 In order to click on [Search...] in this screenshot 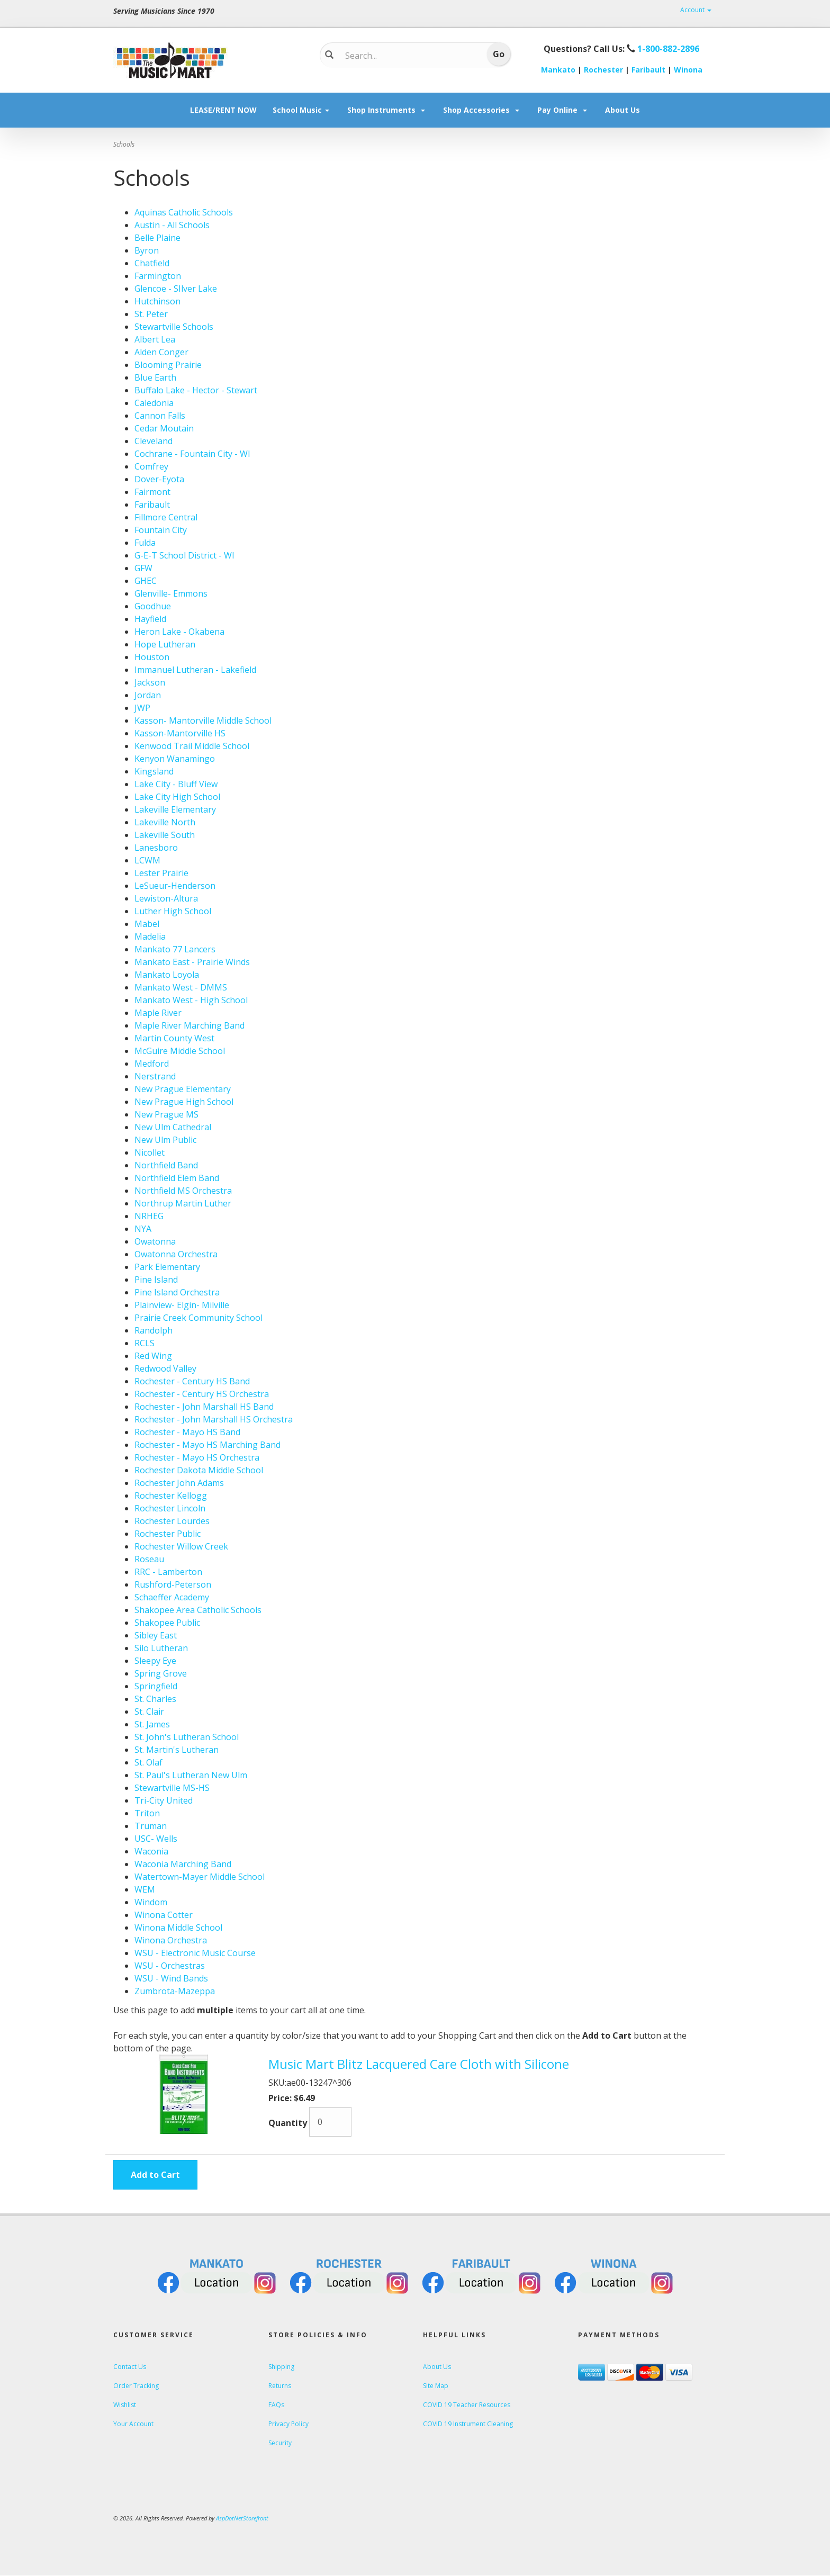, I will do `click(407, 55)`.